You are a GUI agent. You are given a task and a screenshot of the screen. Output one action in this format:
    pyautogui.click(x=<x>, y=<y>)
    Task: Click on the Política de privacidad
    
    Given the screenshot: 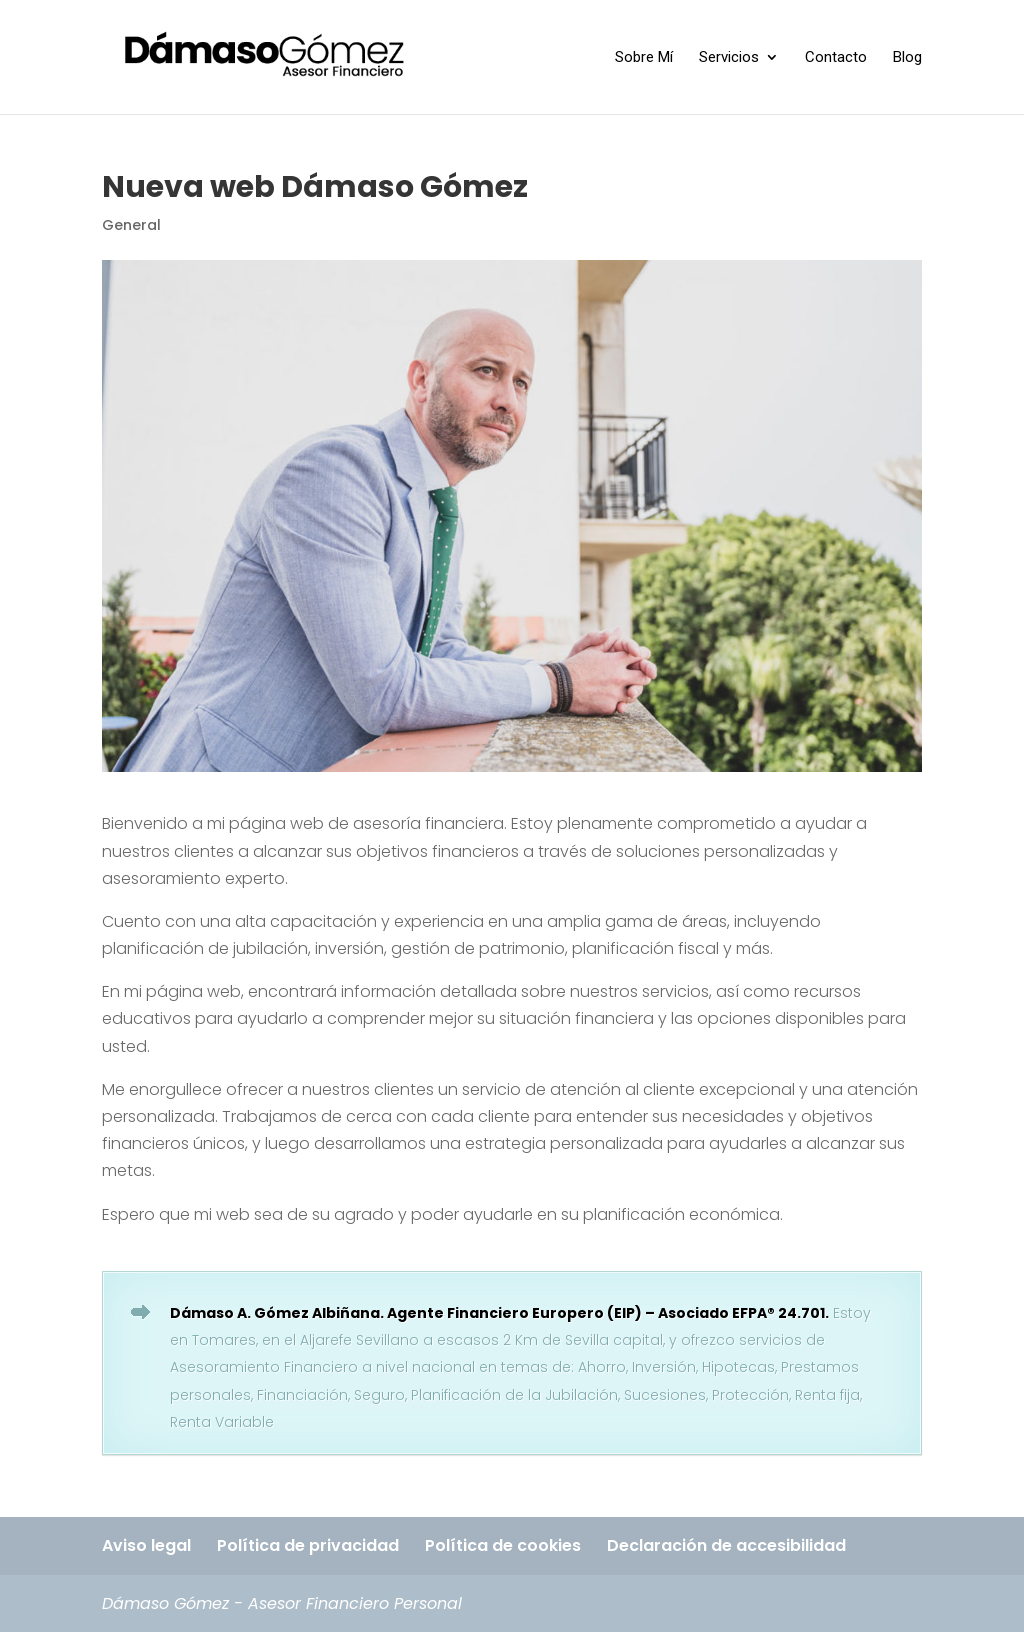 What is the action you would take?
    pyautogui.click(x=308, y=1545)
    